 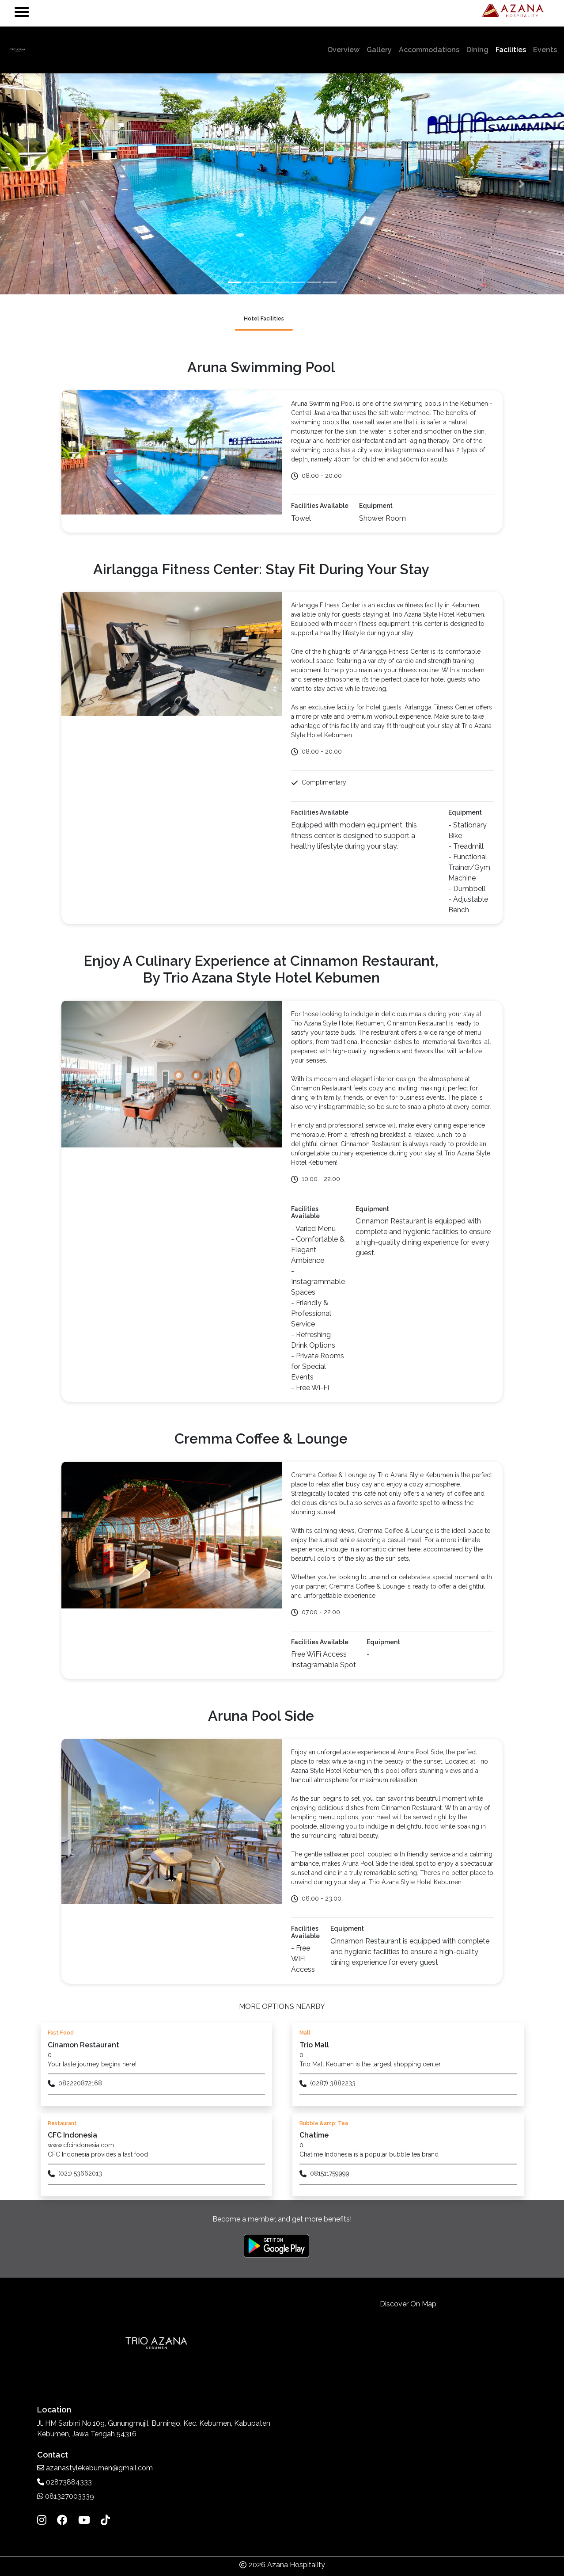 What do you see at coordinates (314, 2045) in the screenshot?
I see `Trio Mall` at bounding box center [314, 2045].